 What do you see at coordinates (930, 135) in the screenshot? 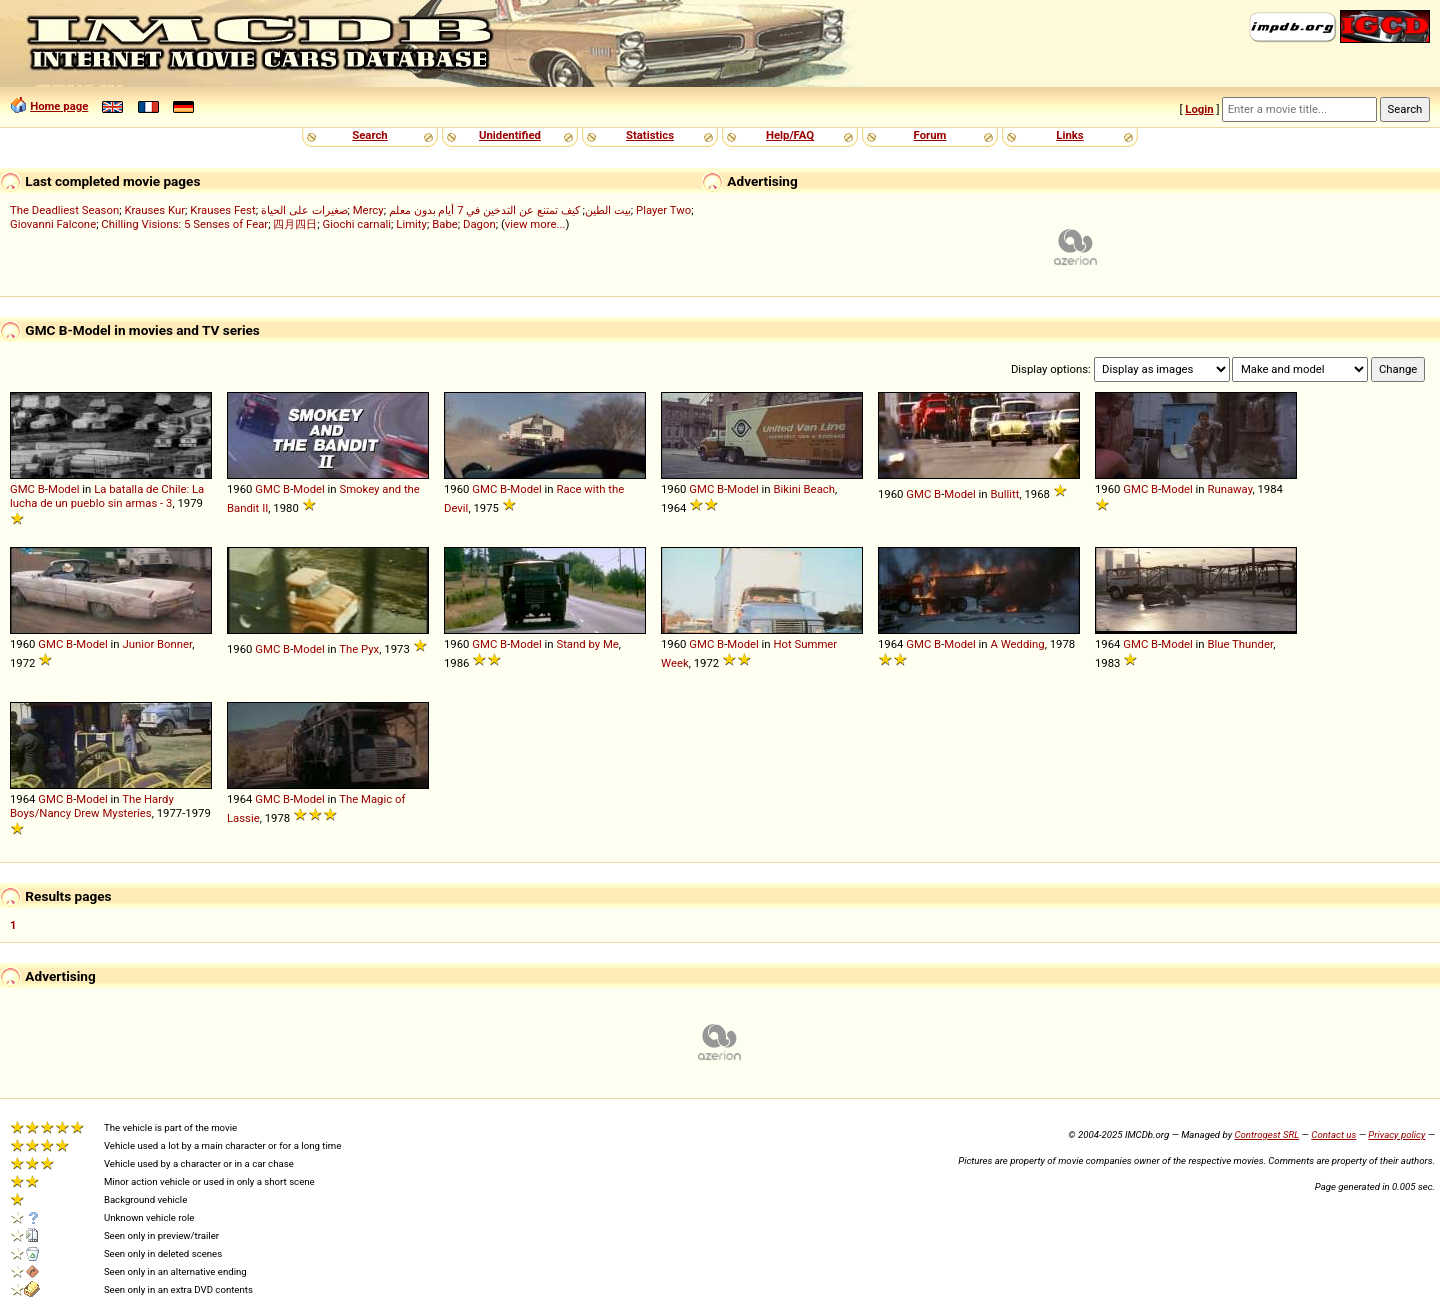
I see `Forum` at bounding box center [930, 135].